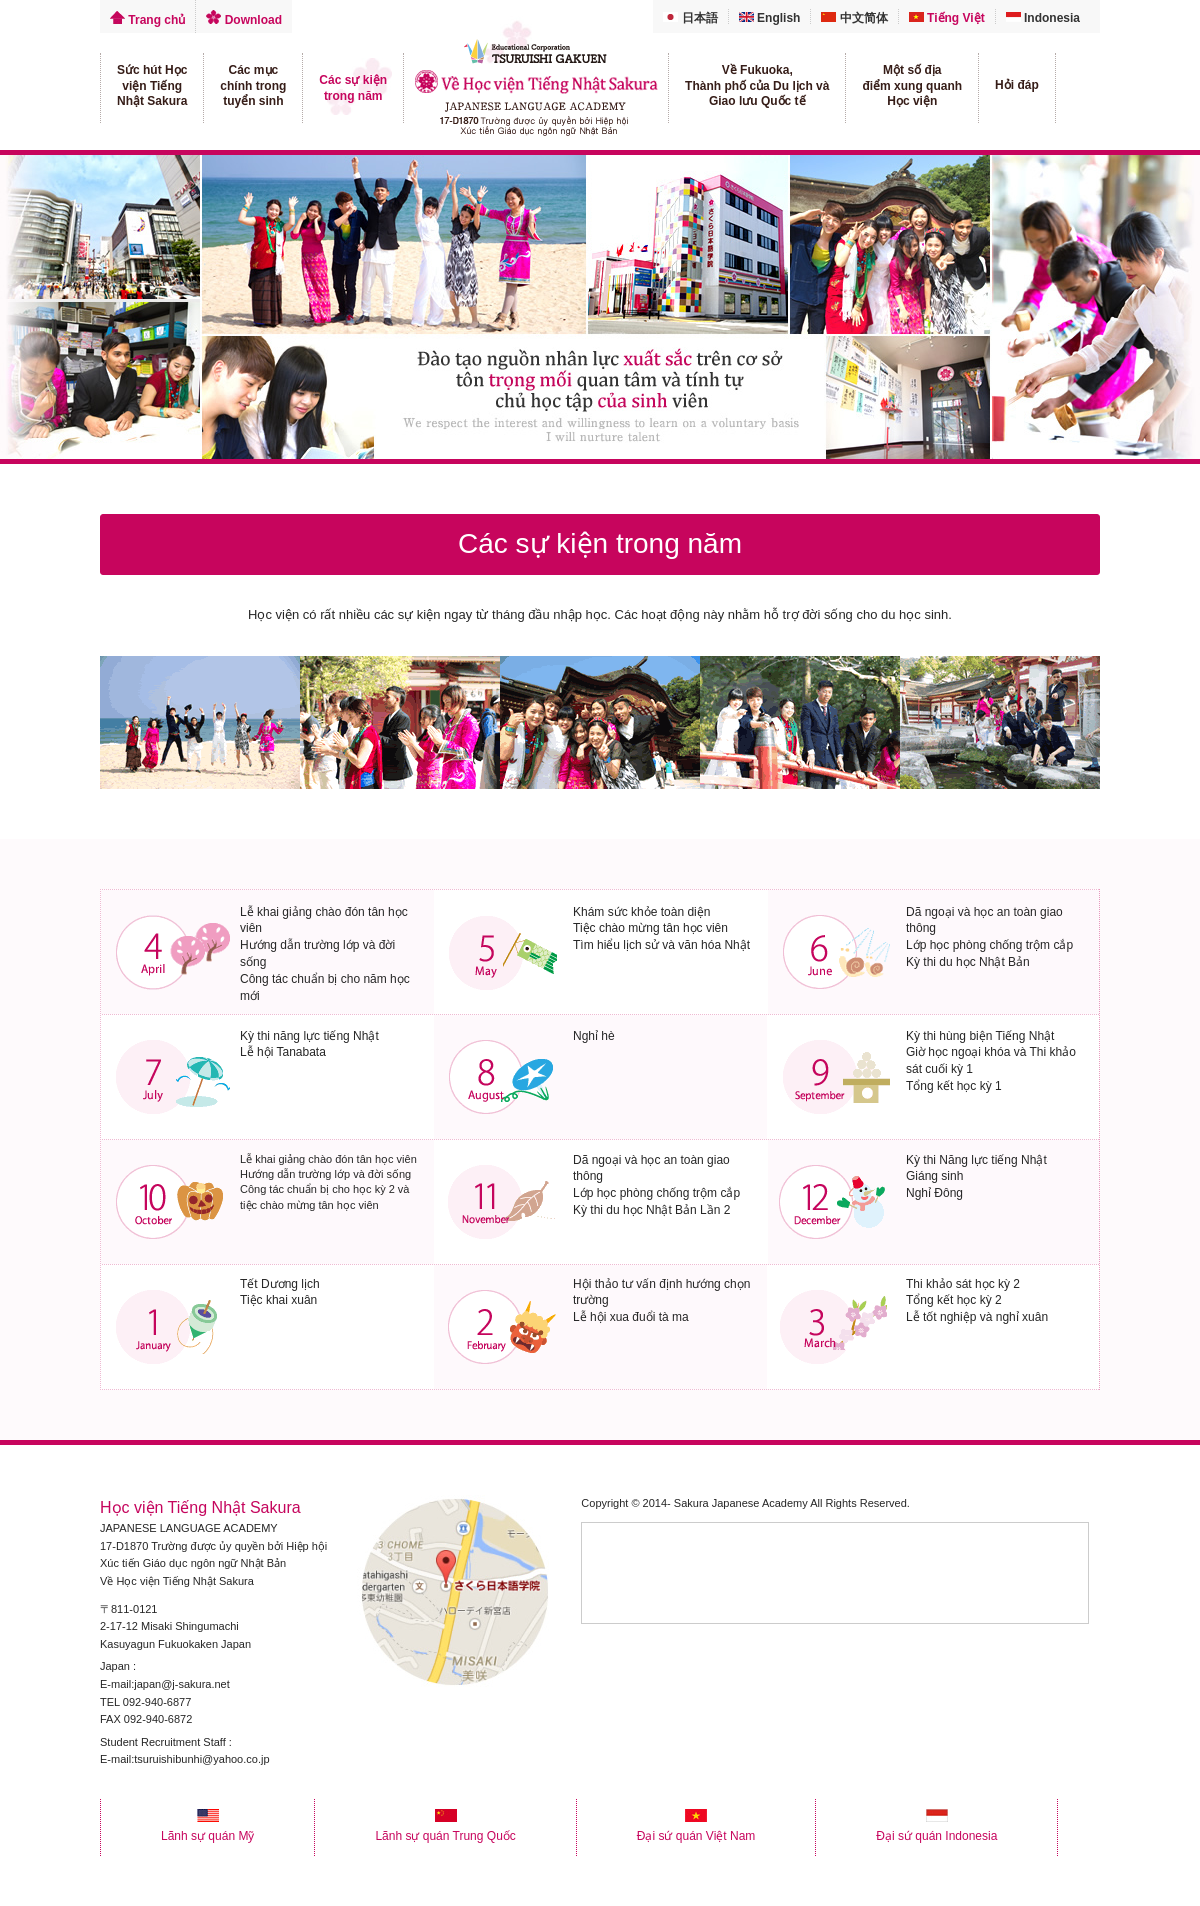  Describe the element at coordinates (445, 1829) in the screenshot. I see `Lãnh sự quán Trung Quốc` at that location.